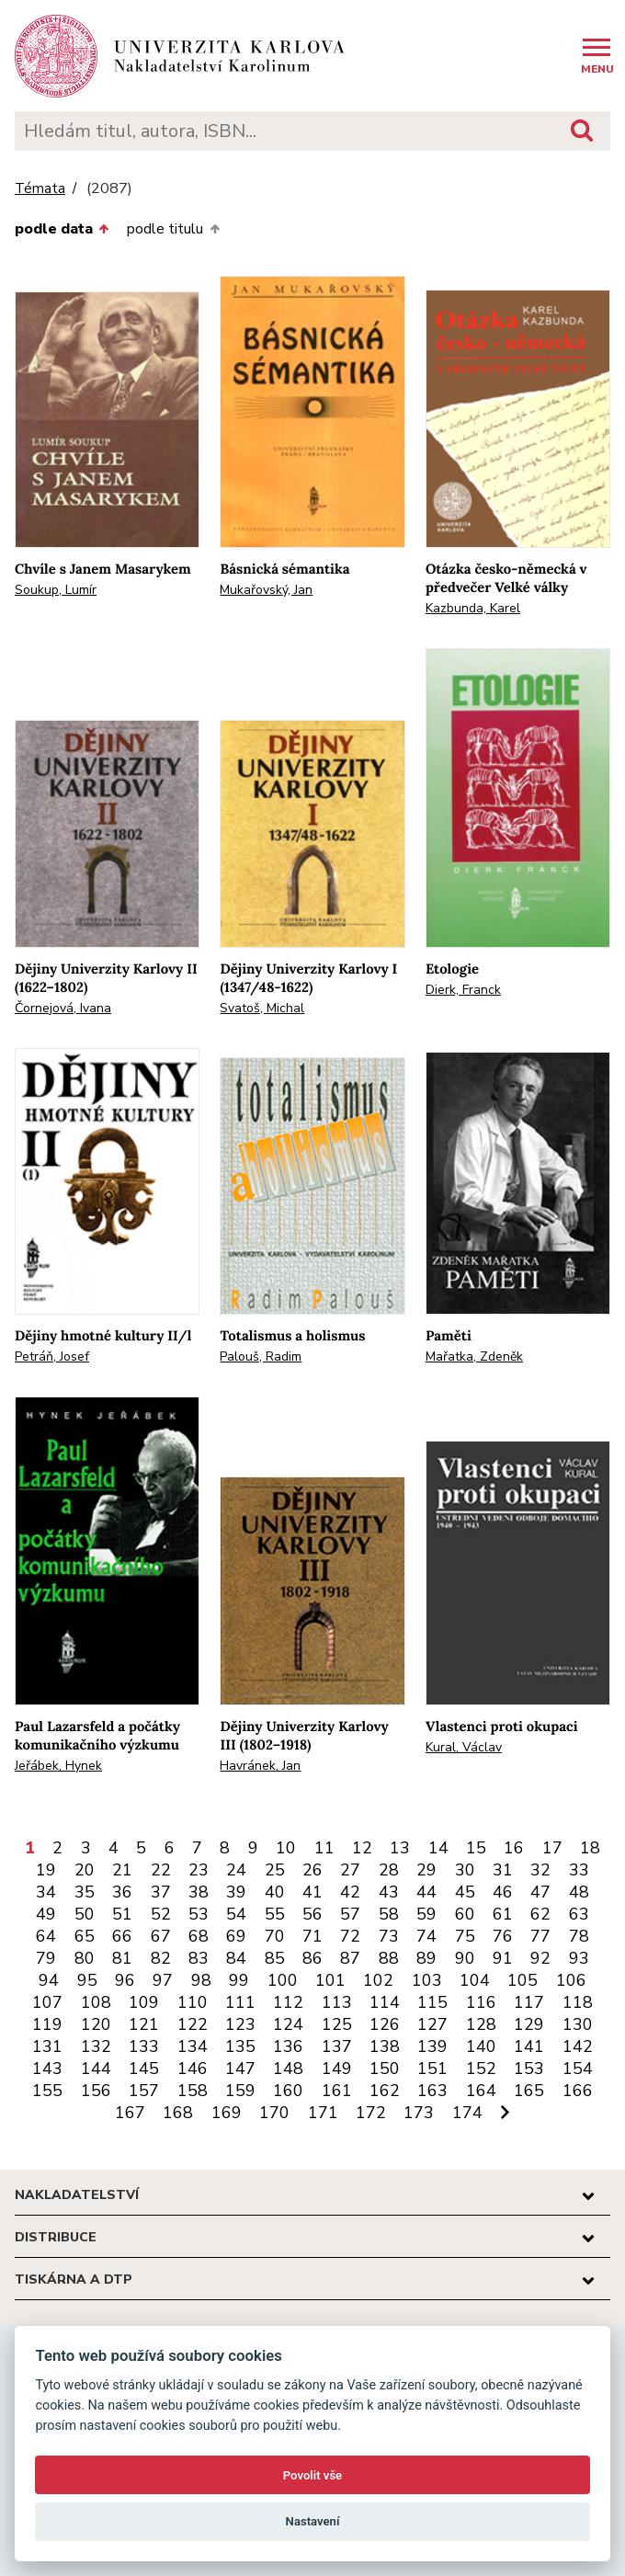  Describe the element at coordinates (288, 2024) in the screenshot. I see `124` at that location.